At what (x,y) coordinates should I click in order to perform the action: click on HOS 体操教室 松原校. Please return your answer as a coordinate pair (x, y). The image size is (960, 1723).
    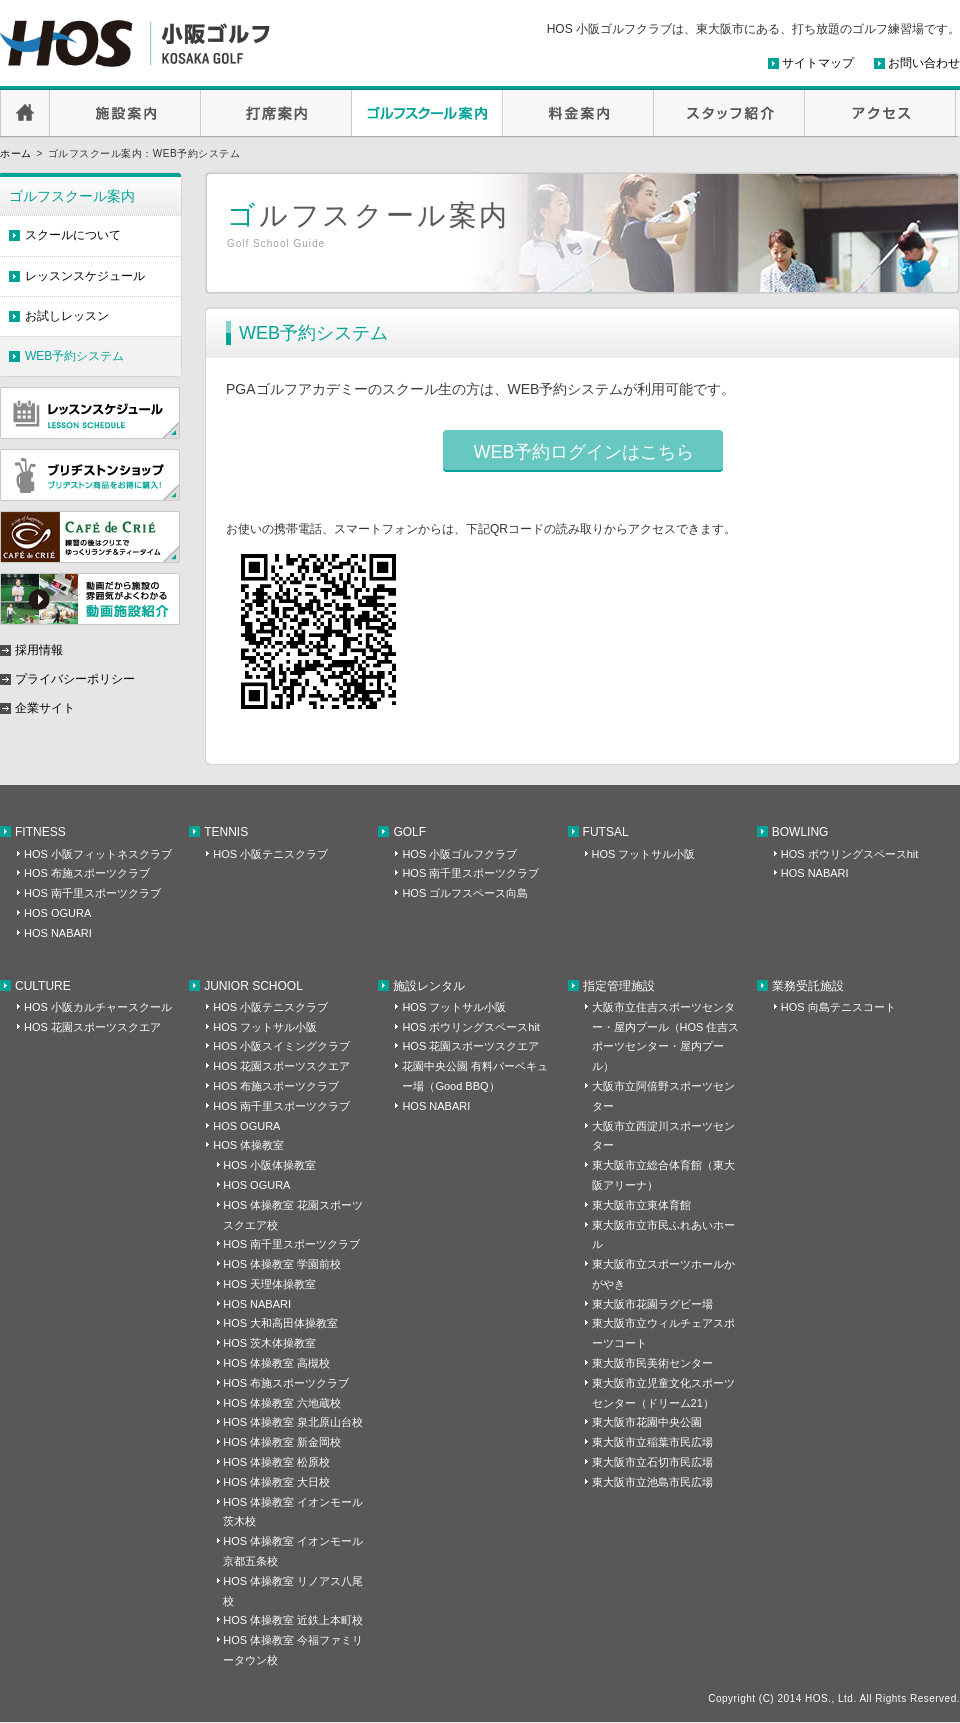
    Looking at the image, I should click on (276, 1462).